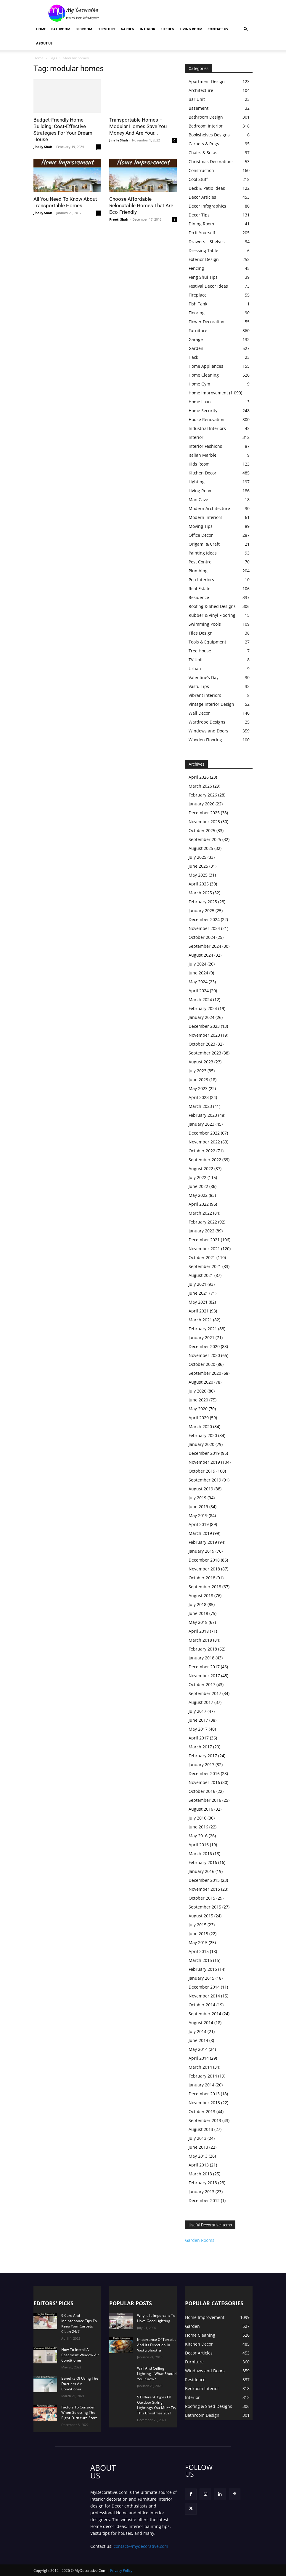 The image size is (286, 2576). I want to click on Home Improvement, so click(208, 393).